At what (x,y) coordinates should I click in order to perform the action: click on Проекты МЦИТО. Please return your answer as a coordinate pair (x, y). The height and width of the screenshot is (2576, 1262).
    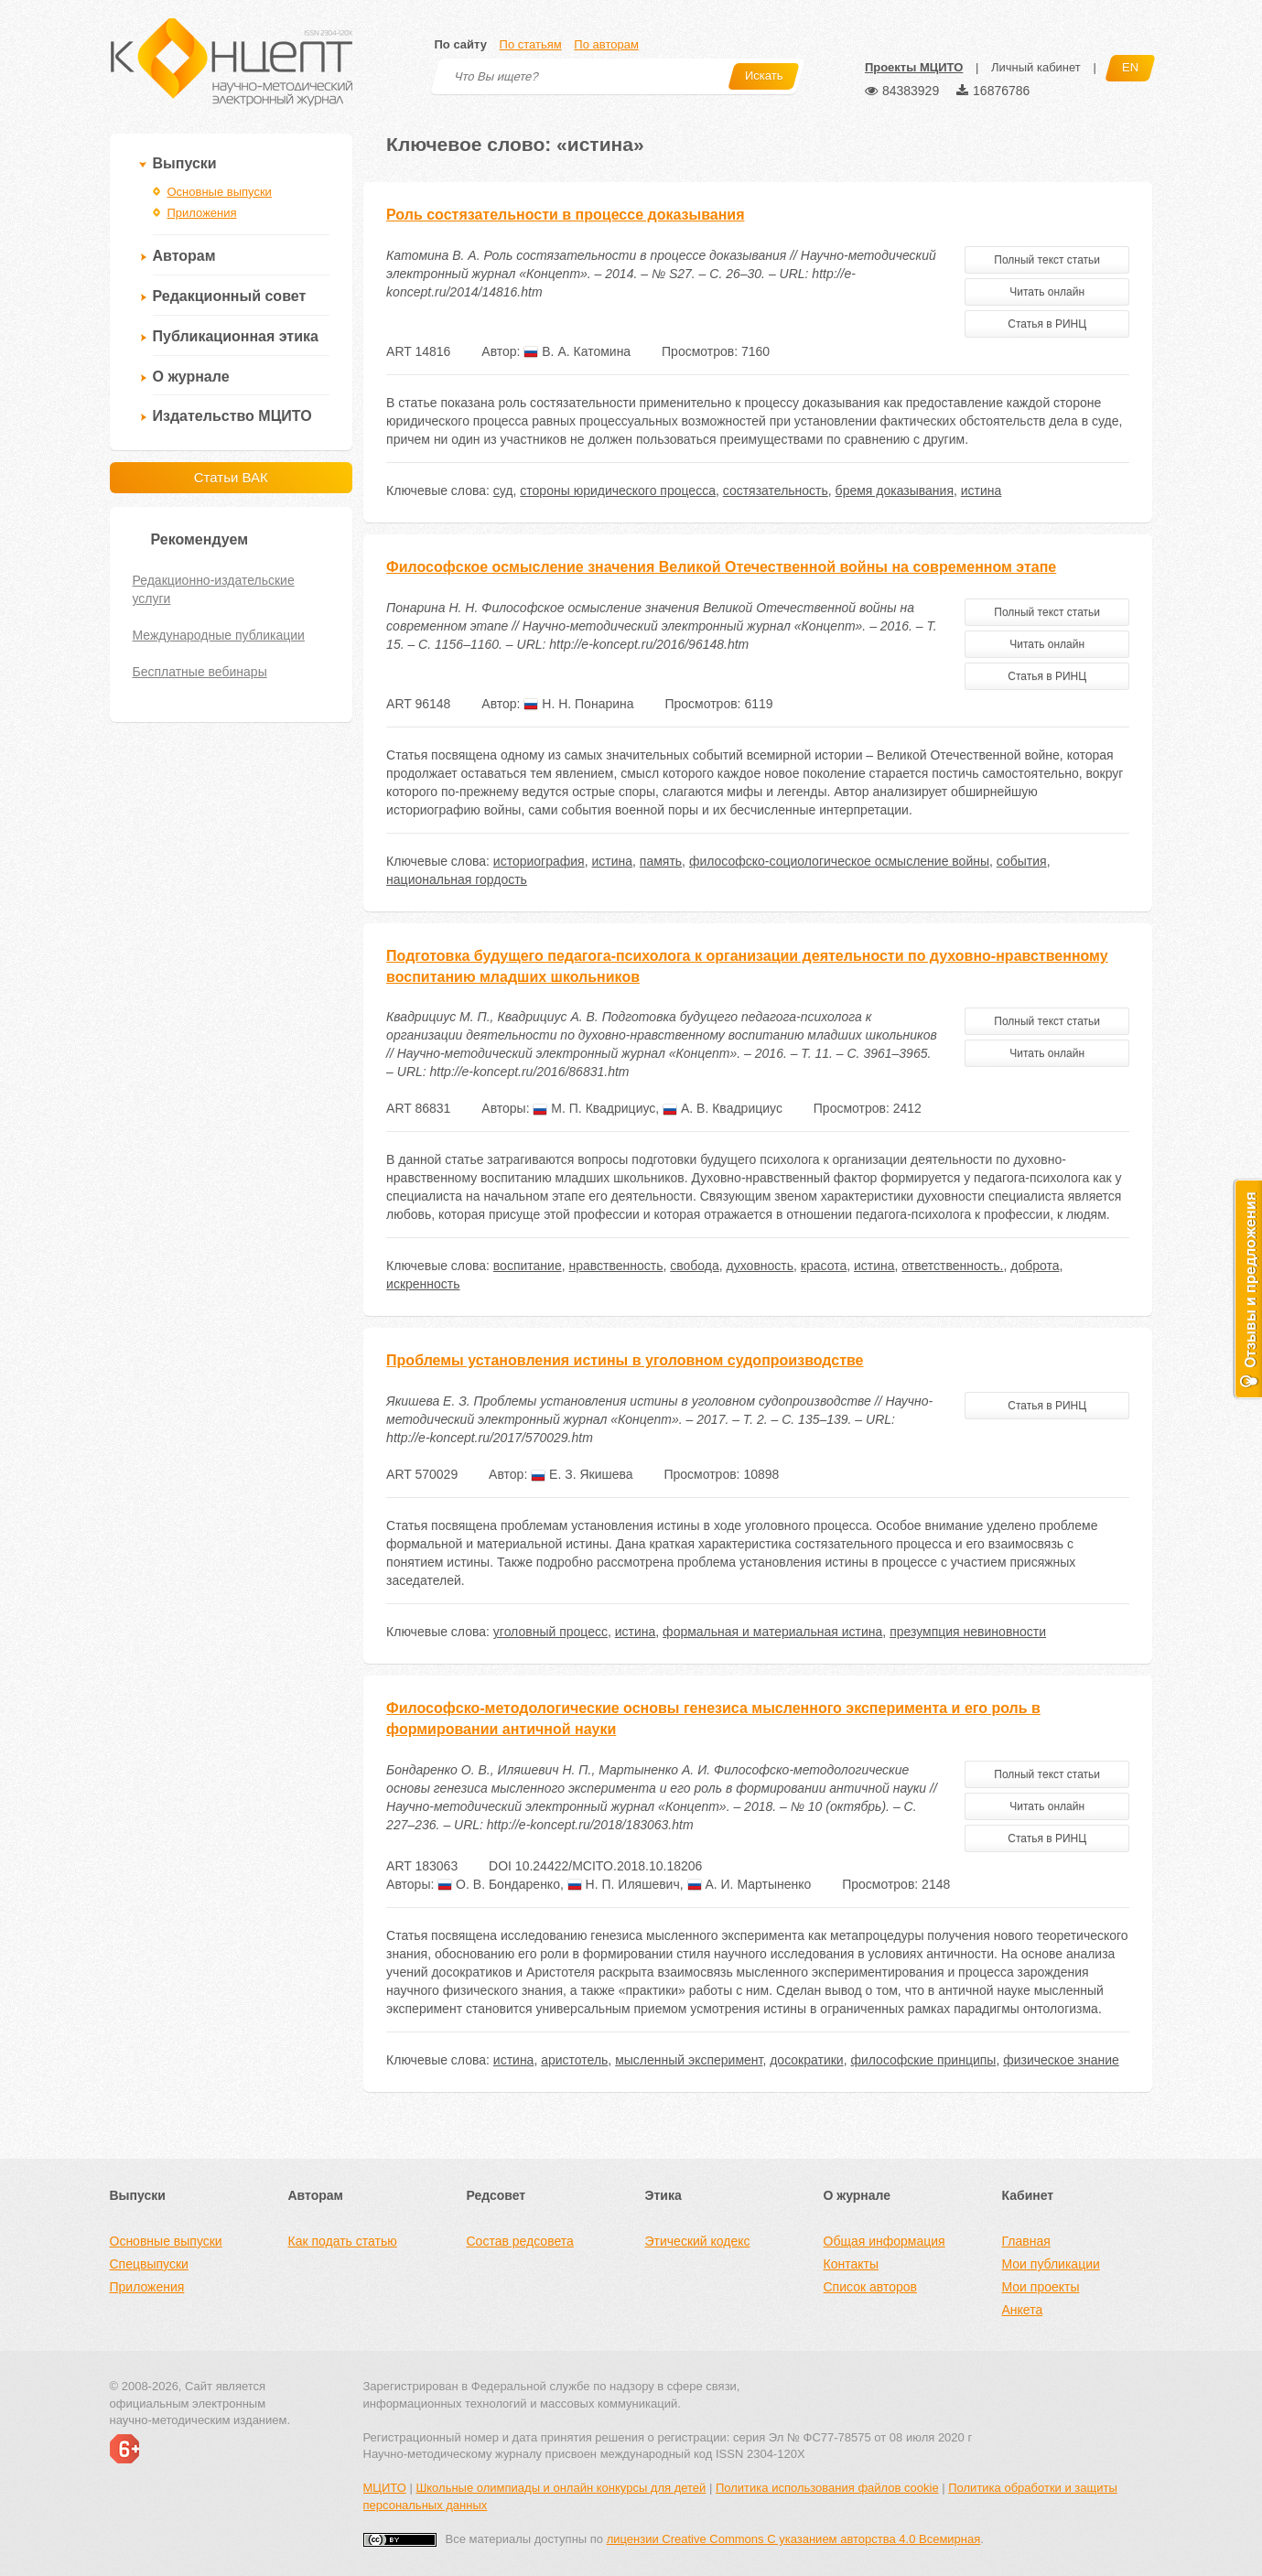
    Looking at the image, I should click on (914, 67).